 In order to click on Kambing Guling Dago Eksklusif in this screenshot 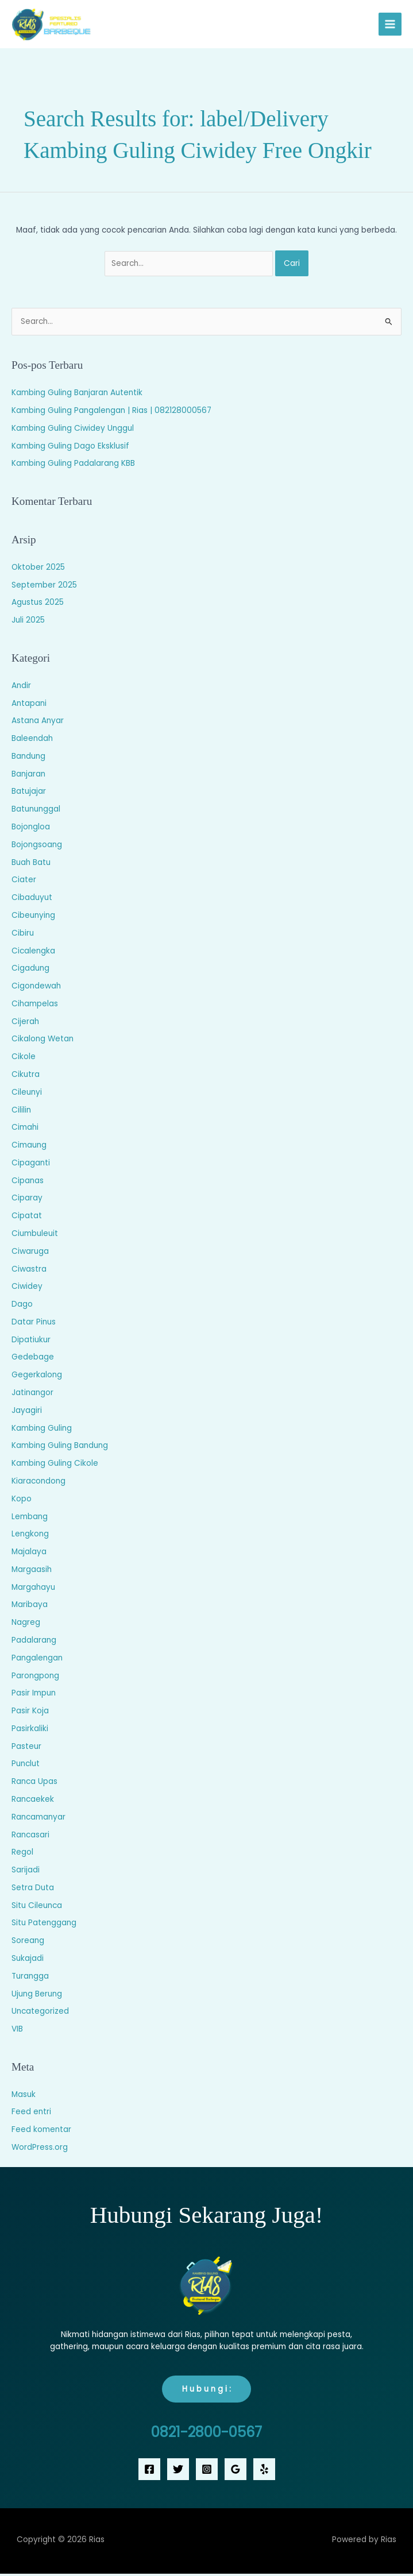, I will do `click(70, 448)`.